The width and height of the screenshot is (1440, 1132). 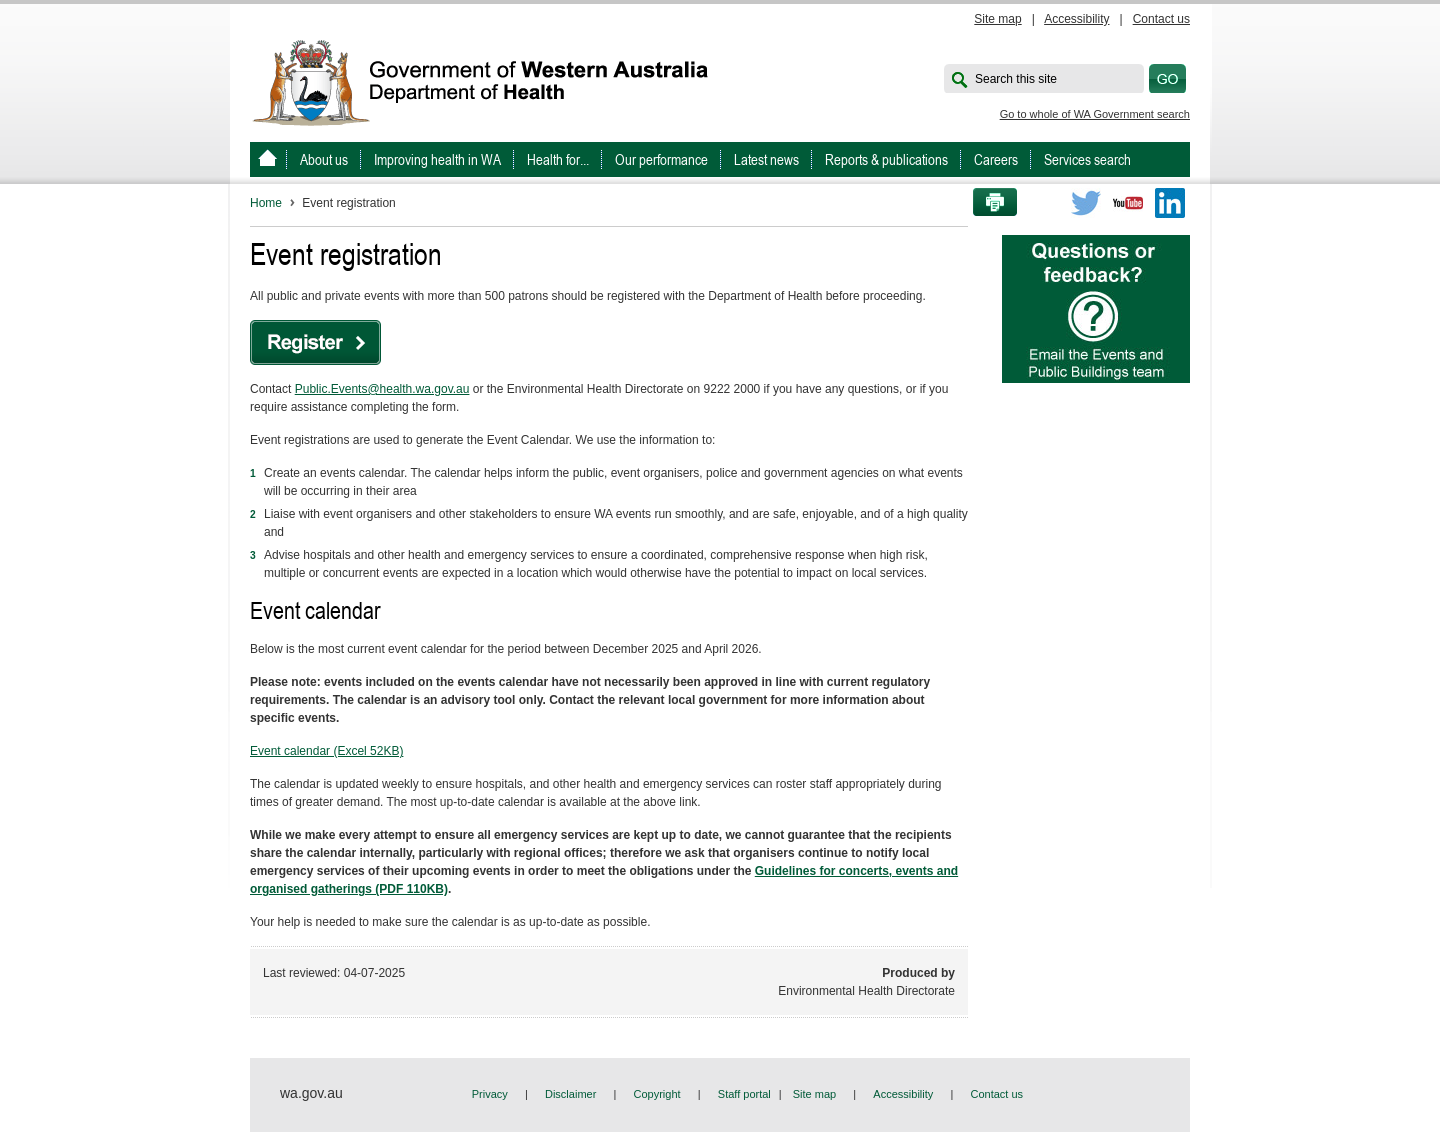 What do you see at coordinates (437, 159) in the screenshot?
I see `Improving health in WA` at bounding box center [437, 159].